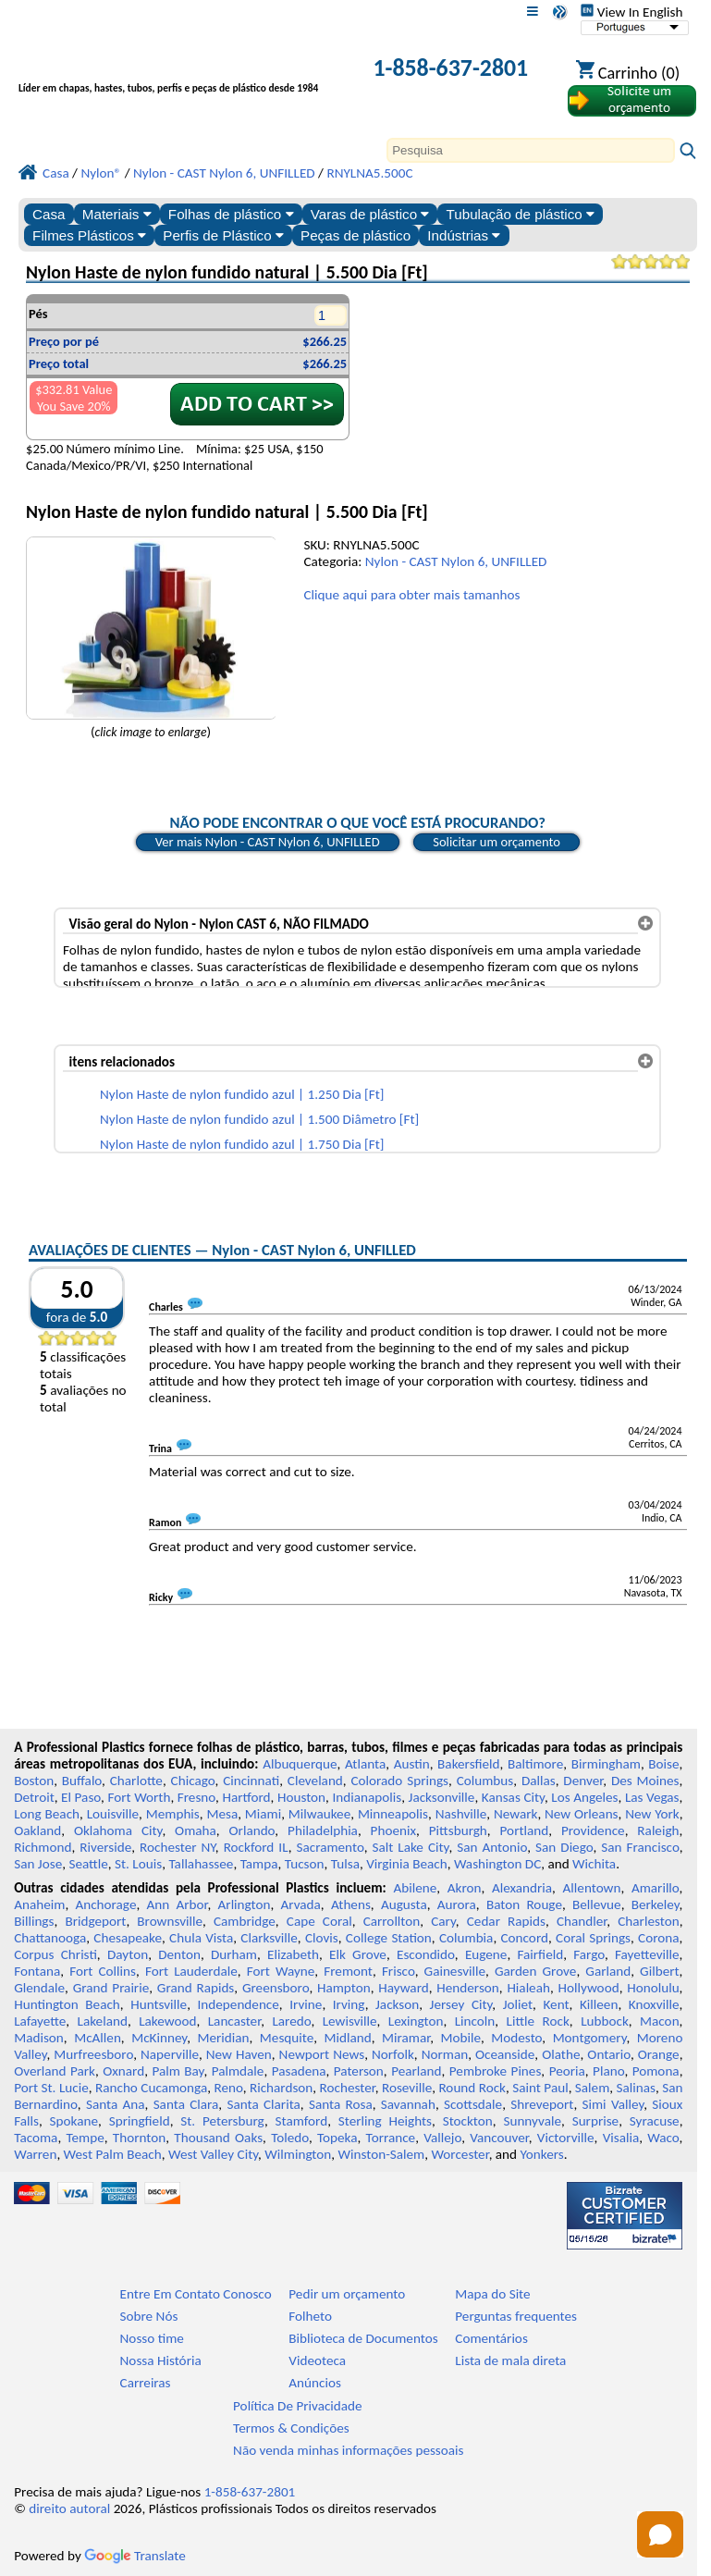  I want to click on Phoenix, so click(393, 1830).